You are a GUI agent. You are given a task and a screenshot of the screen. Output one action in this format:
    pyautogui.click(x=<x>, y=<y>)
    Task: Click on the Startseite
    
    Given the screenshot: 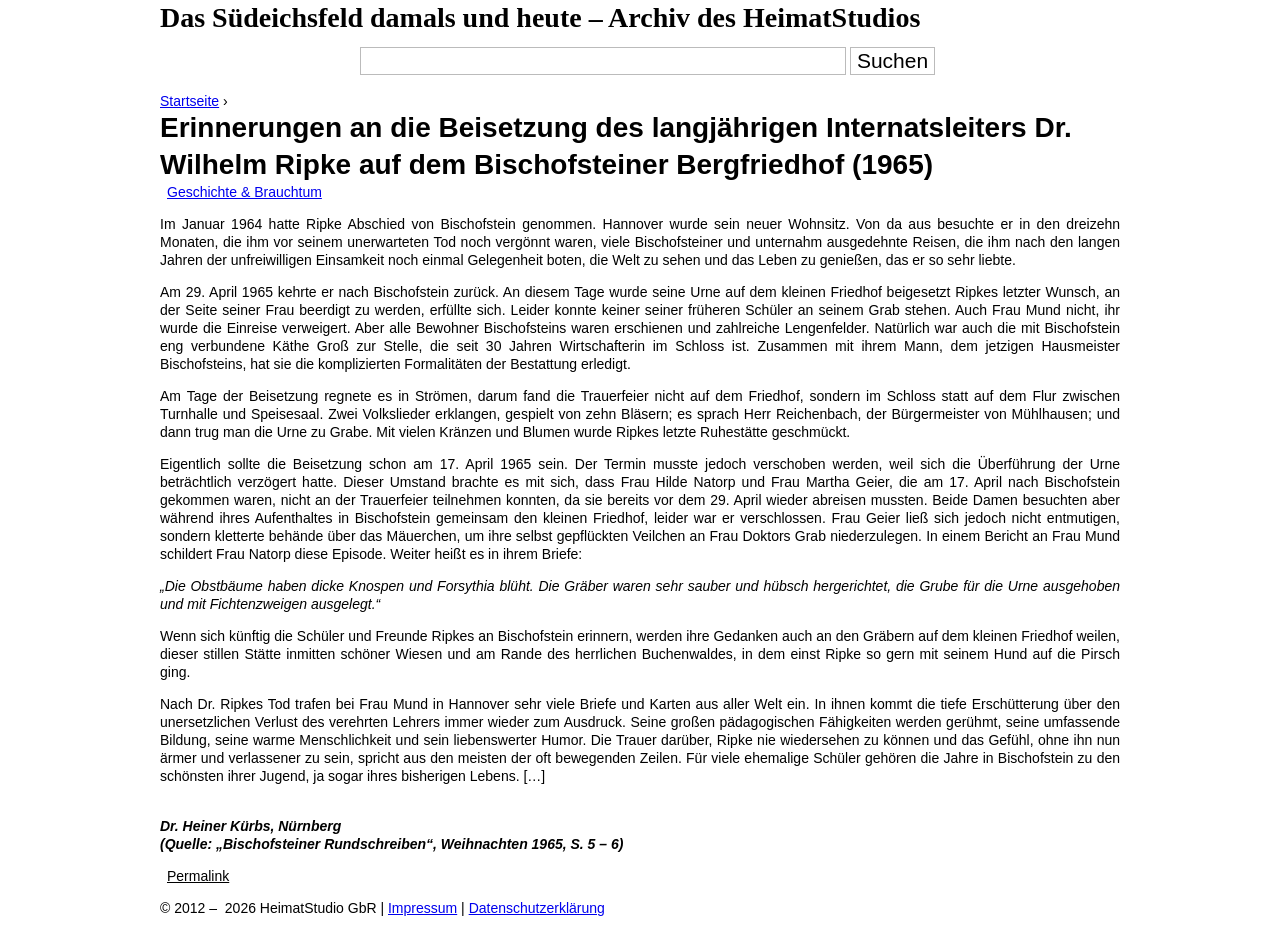 What is the action you would take?
    pyautogui.click(x=189, y=101)
    